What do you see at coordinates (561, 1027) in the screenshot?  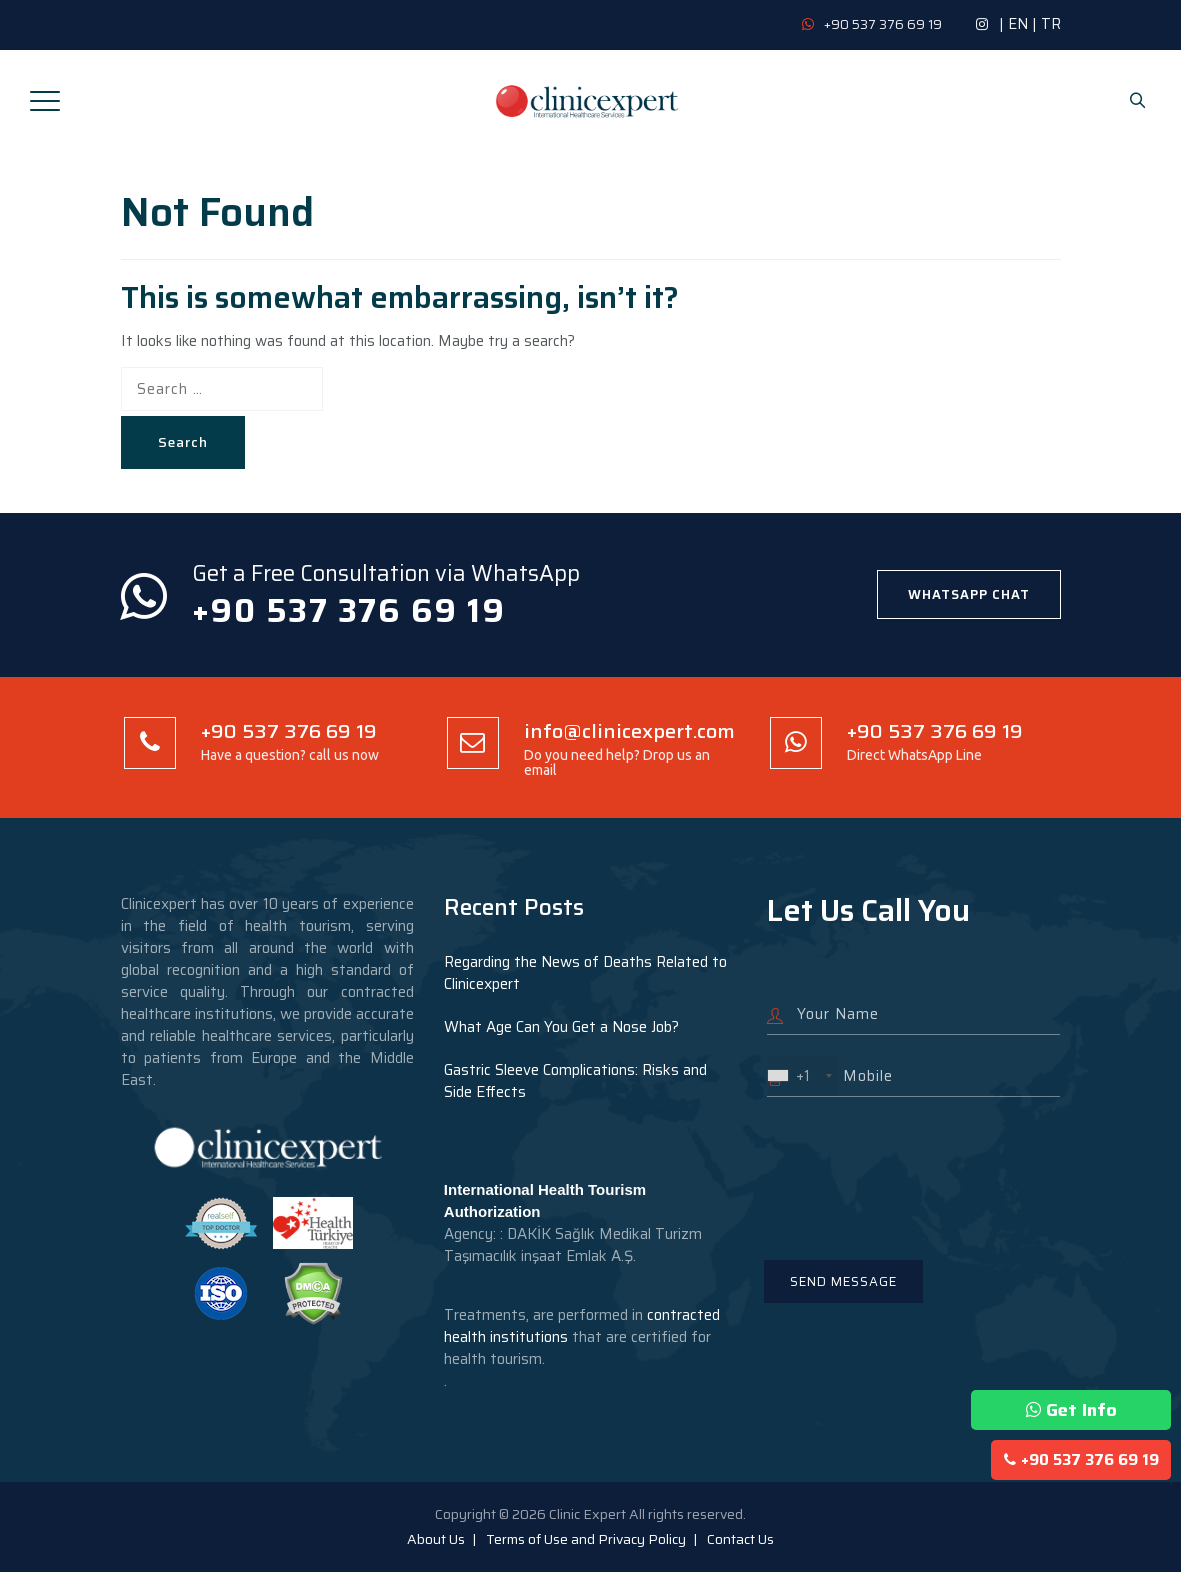 I see `What Age Can You Get a Nose Job?` at bounding box center [561, 1027].